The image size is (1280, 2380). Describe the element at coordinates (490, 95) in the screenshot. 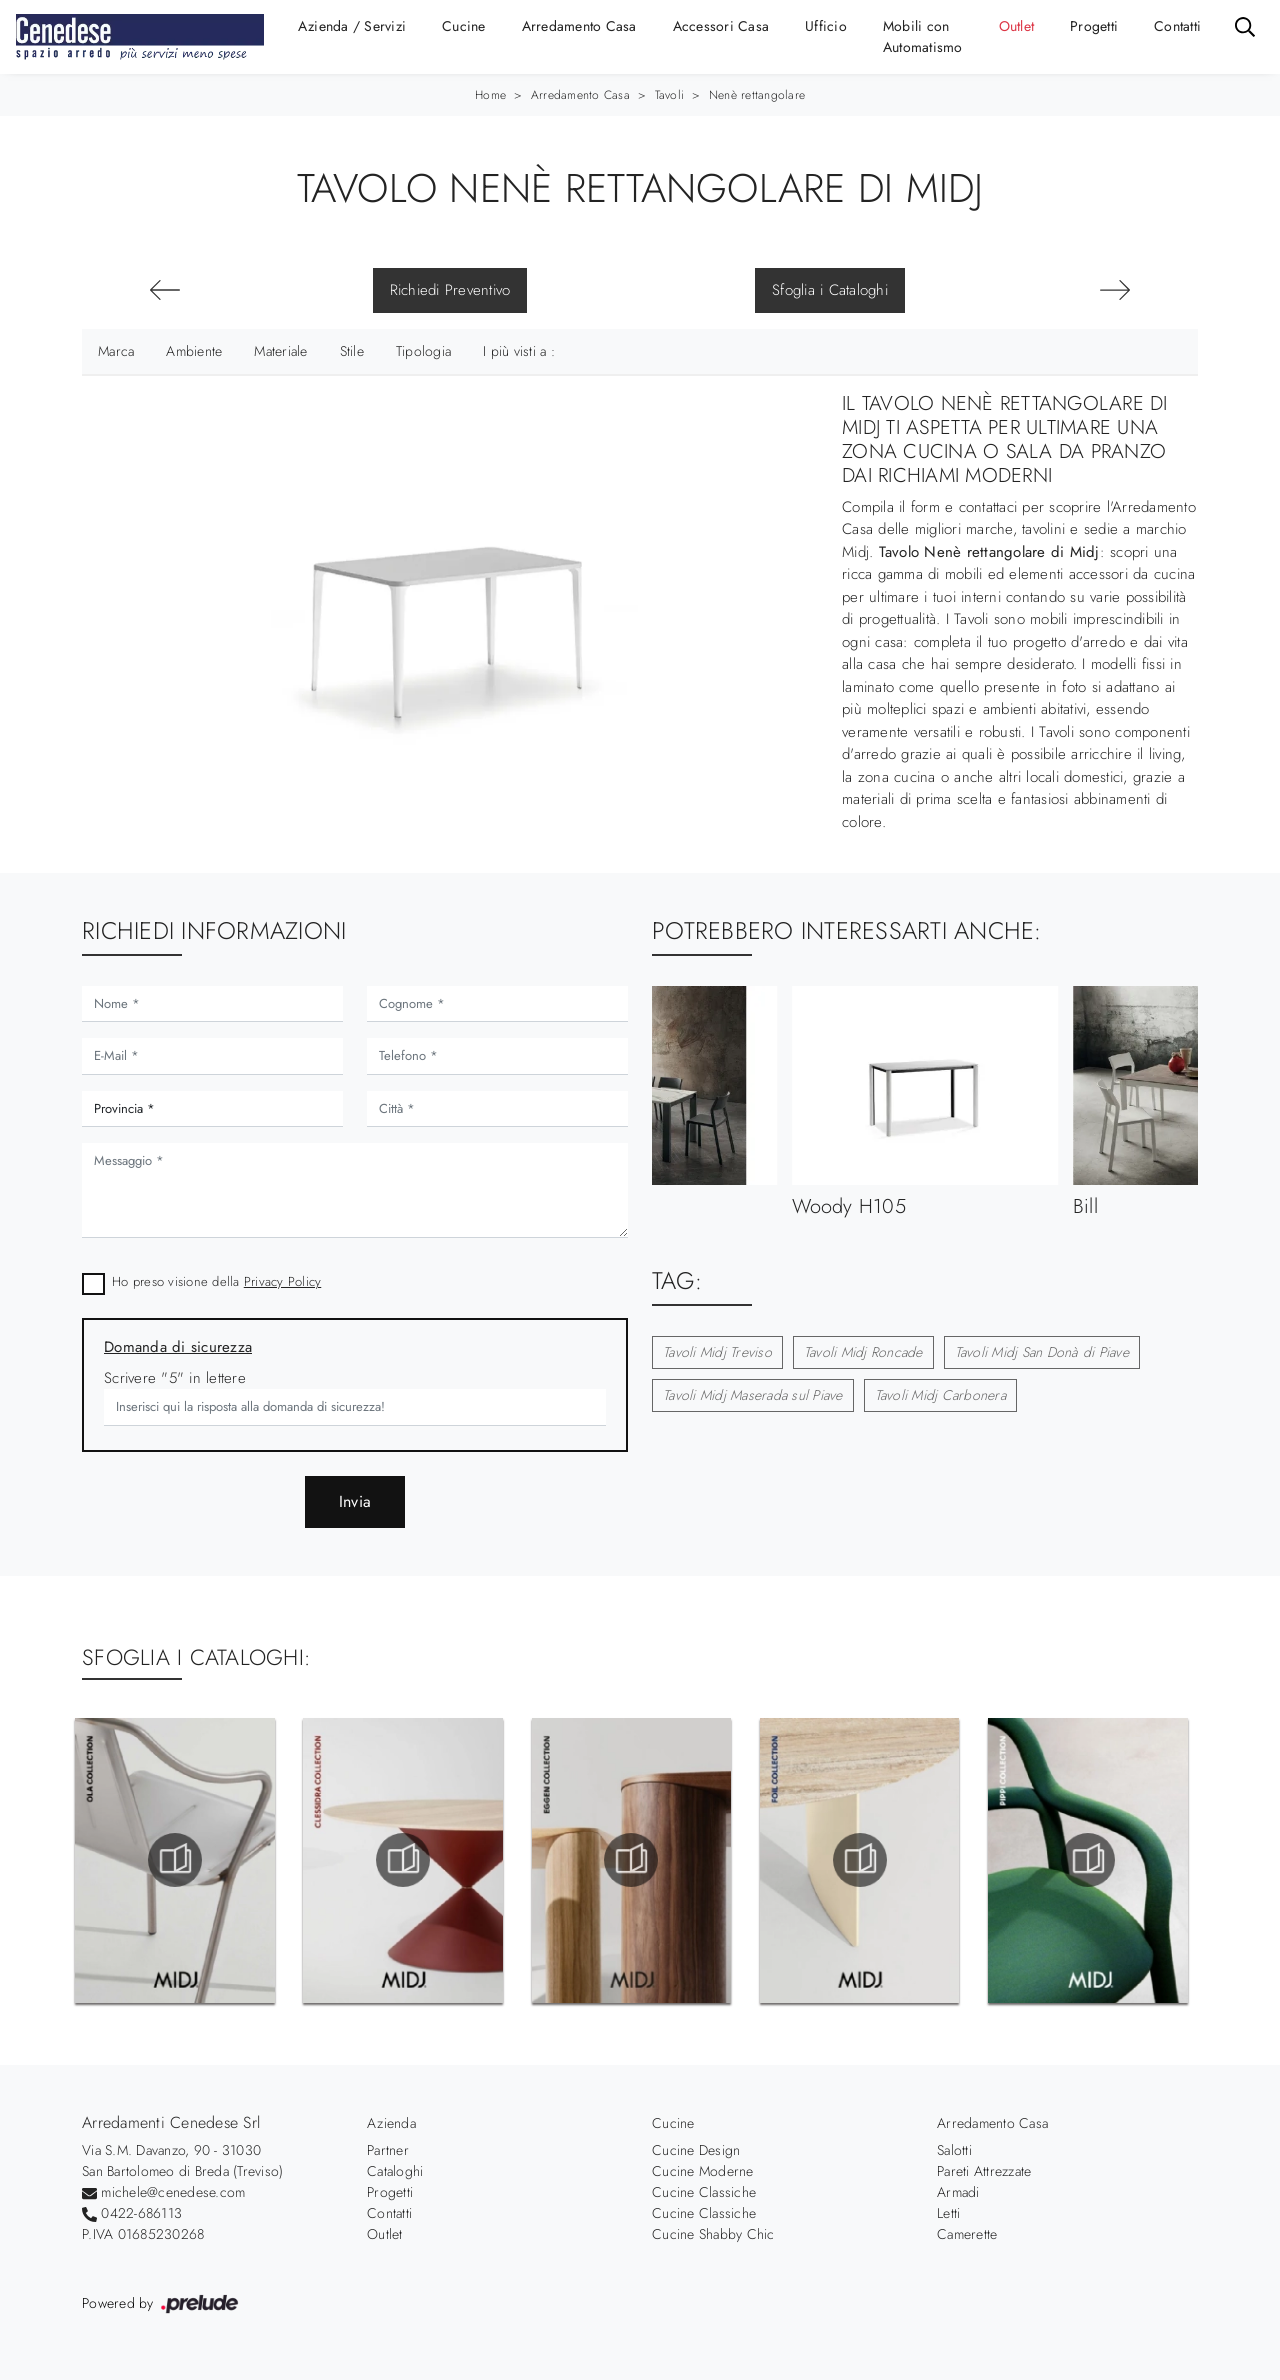

I see `Home` at that location.